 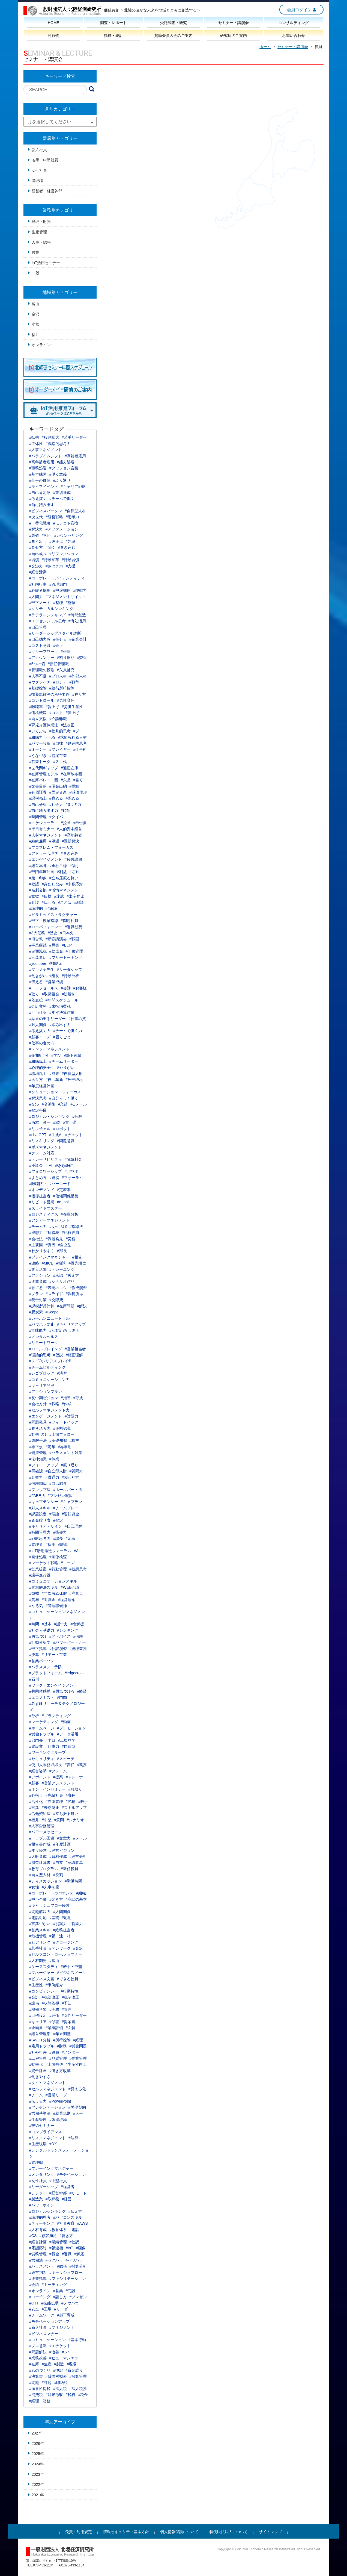 I want to click on #若手・中堅, so click(x=71, y=1966).